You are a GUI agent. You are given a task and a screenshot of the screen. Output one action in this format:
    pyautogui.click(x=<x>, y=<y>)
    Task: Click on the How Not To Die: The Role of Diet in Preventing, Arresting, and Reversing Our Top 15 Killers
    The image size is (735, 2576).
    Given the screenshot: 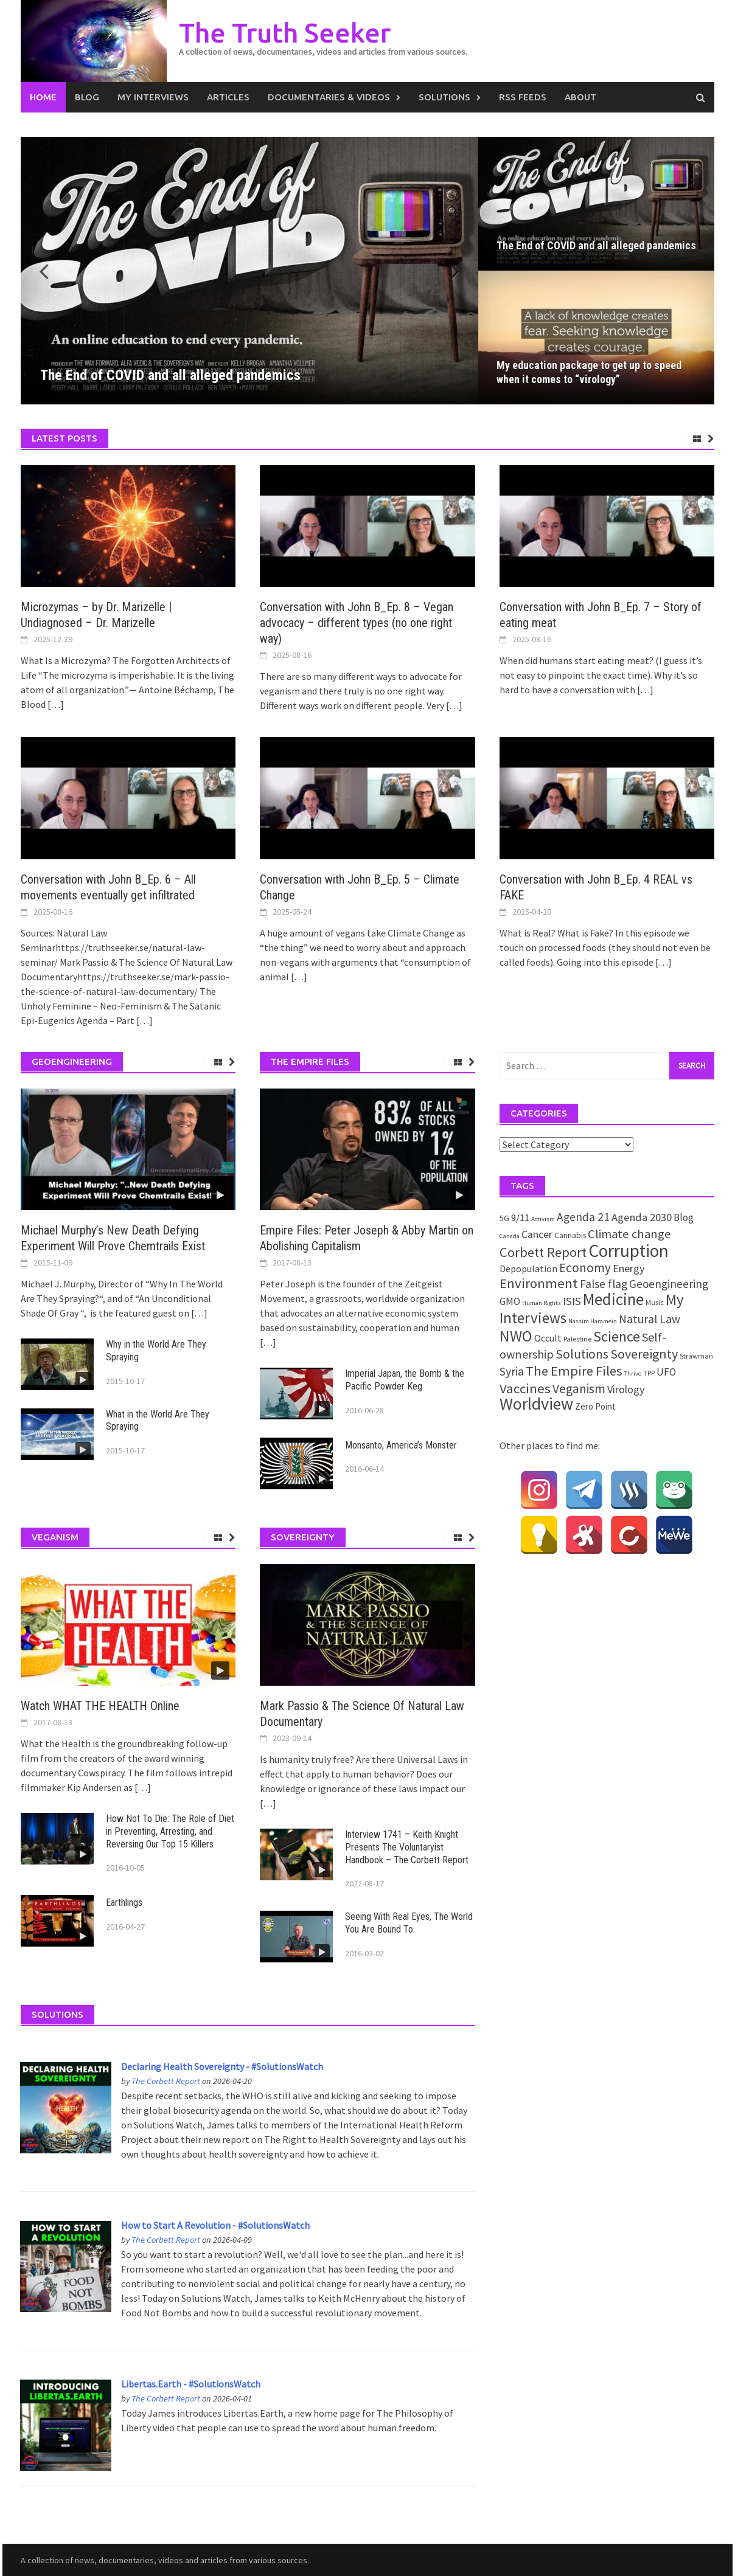 What is the action you would take?
    pyautogui.click(x=170, y=1831)
    